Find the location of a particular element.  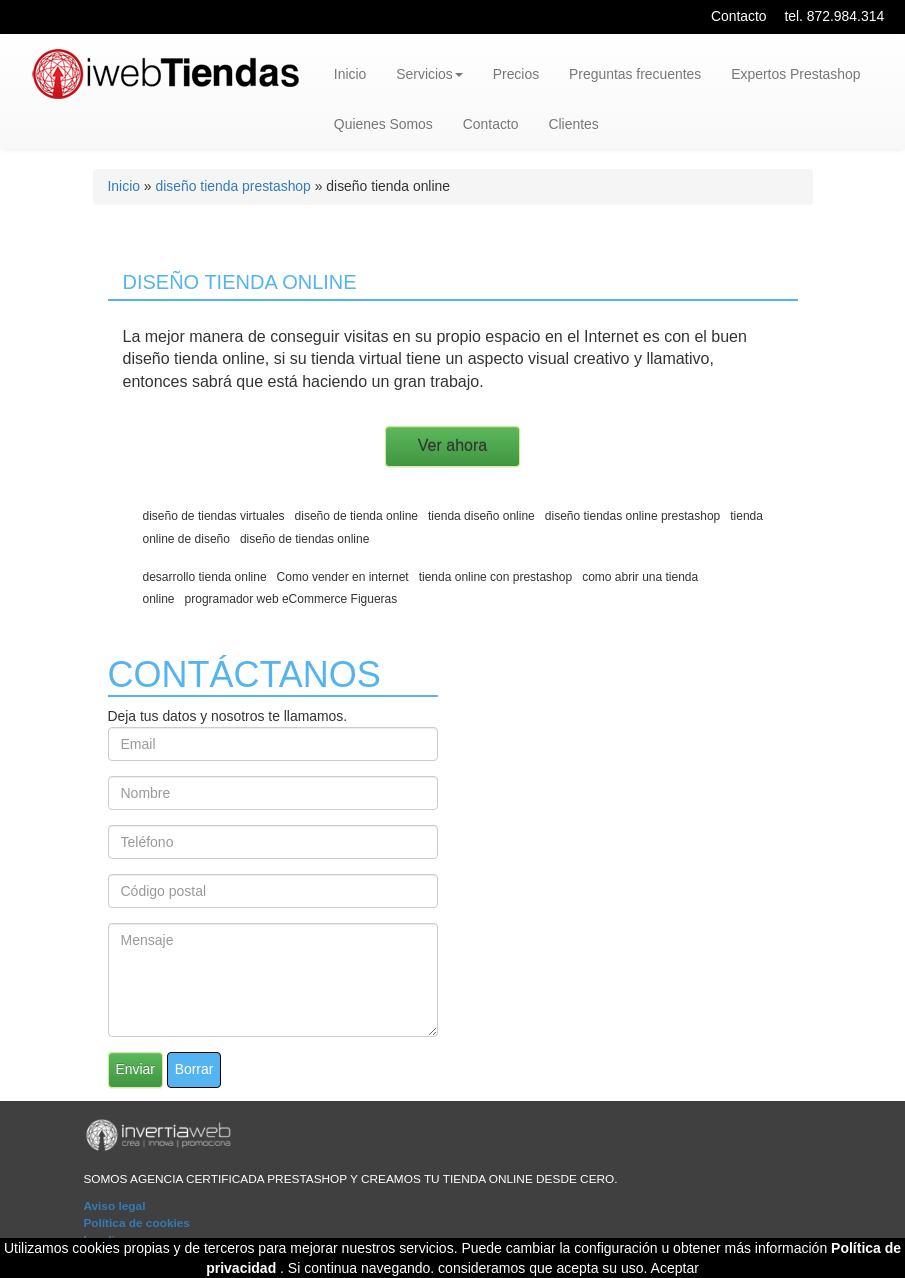

diseño de tiendas virtuales is located at coordinates (214, 516).